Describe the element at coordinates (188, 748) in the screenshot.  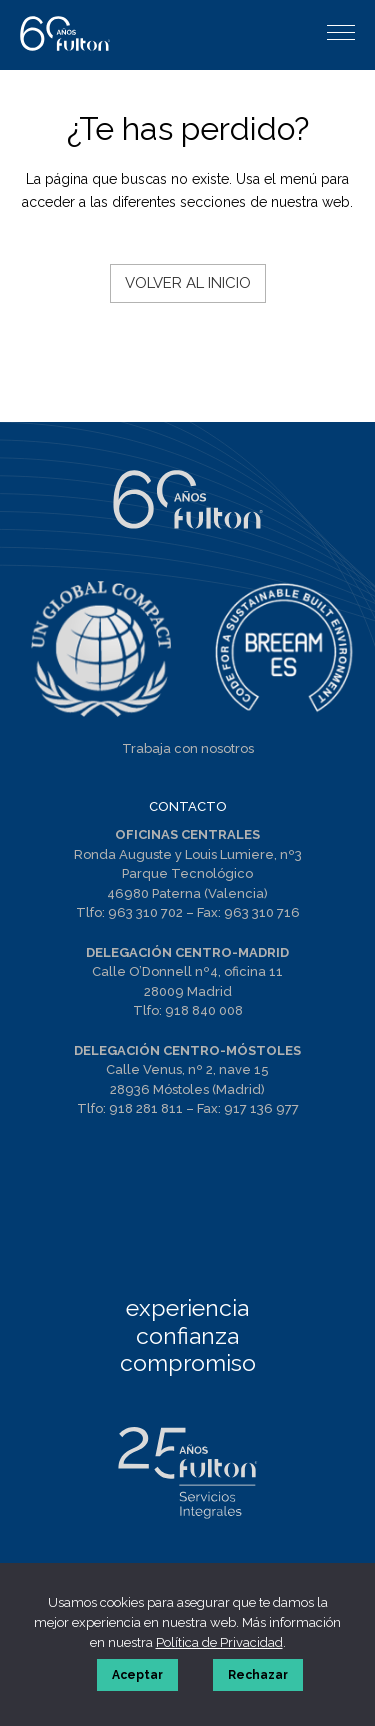
I see `Trabaja con nosotros` at that location.